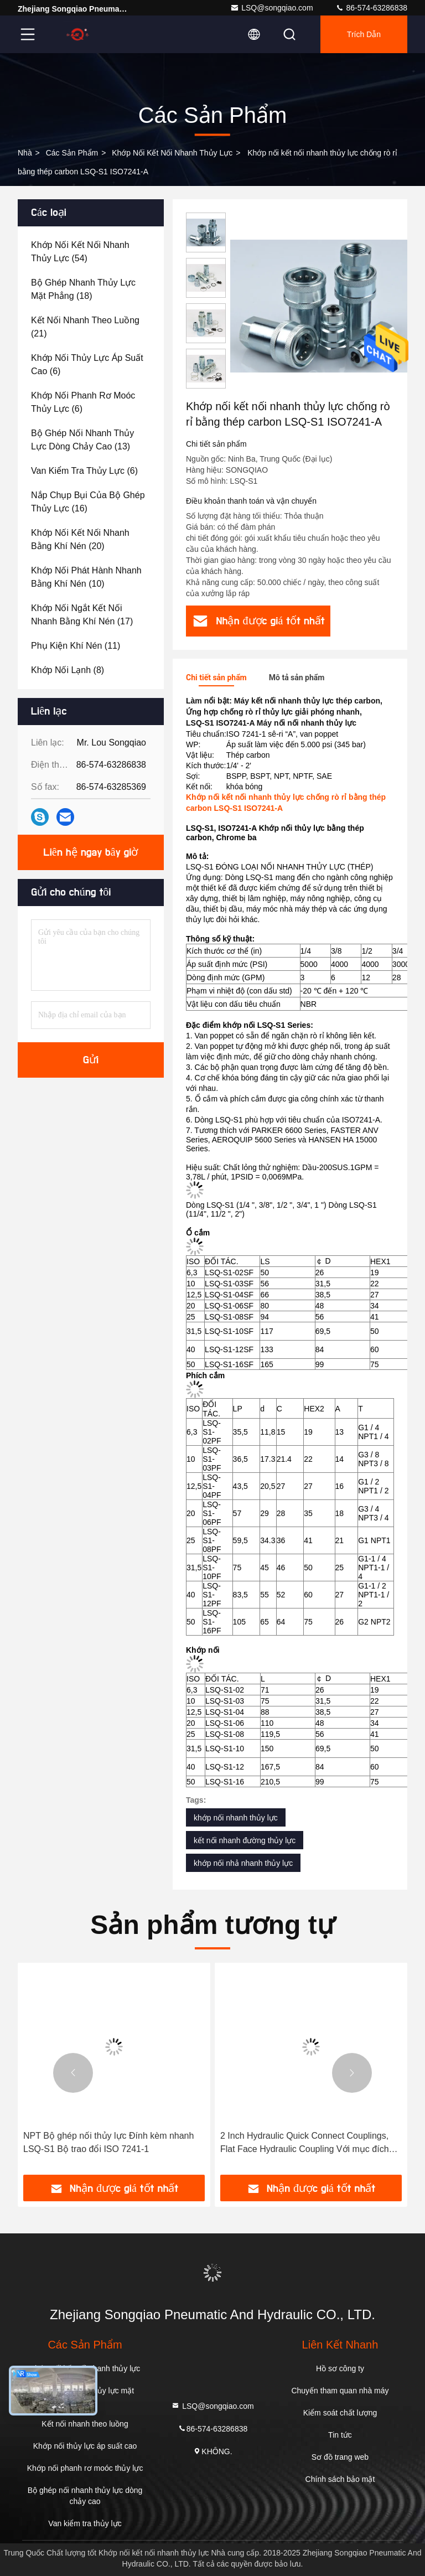 The image size is (425, 2576). I want to click on Trích dẫn, so click(364, 34).